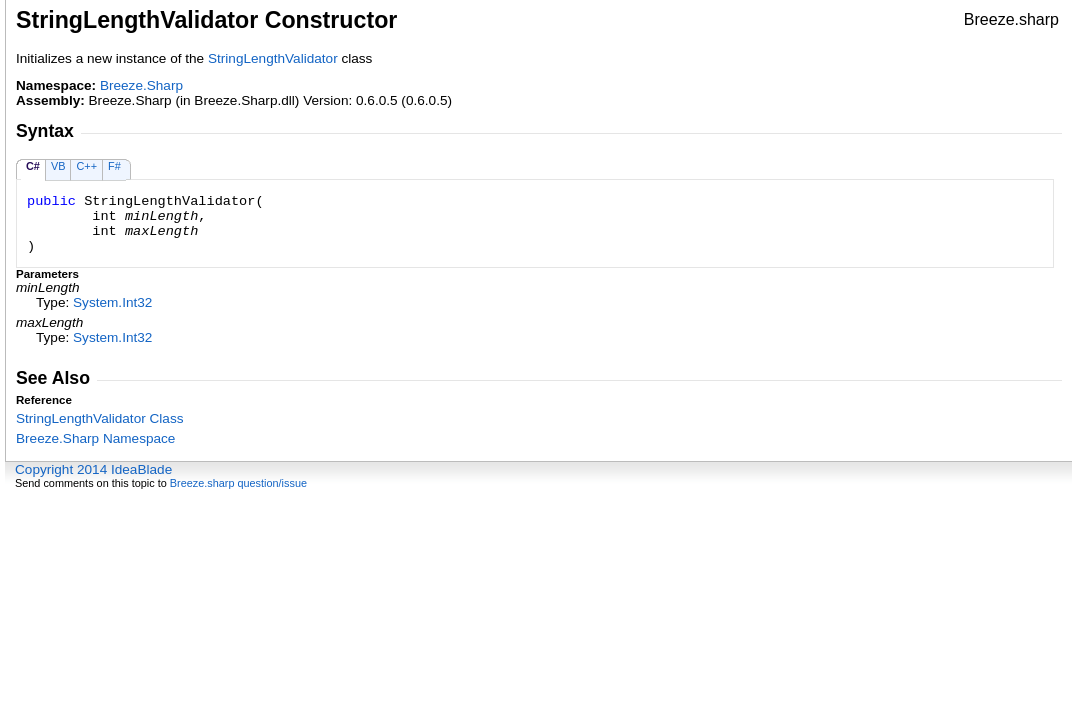 This screenshot has height=720, width=1072. I want to click on StringLengthValidator, so click(273, 58).